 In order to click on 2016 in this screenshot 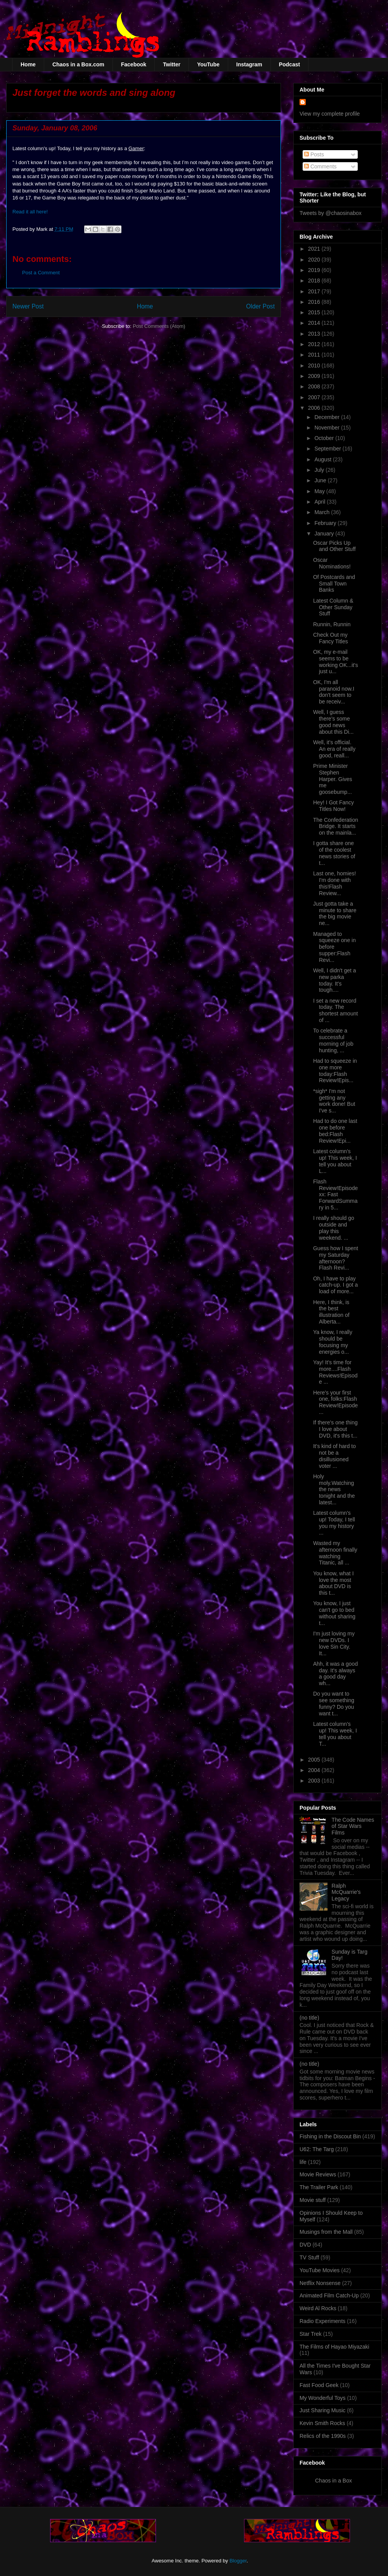, I will do `click(315, 302)`.